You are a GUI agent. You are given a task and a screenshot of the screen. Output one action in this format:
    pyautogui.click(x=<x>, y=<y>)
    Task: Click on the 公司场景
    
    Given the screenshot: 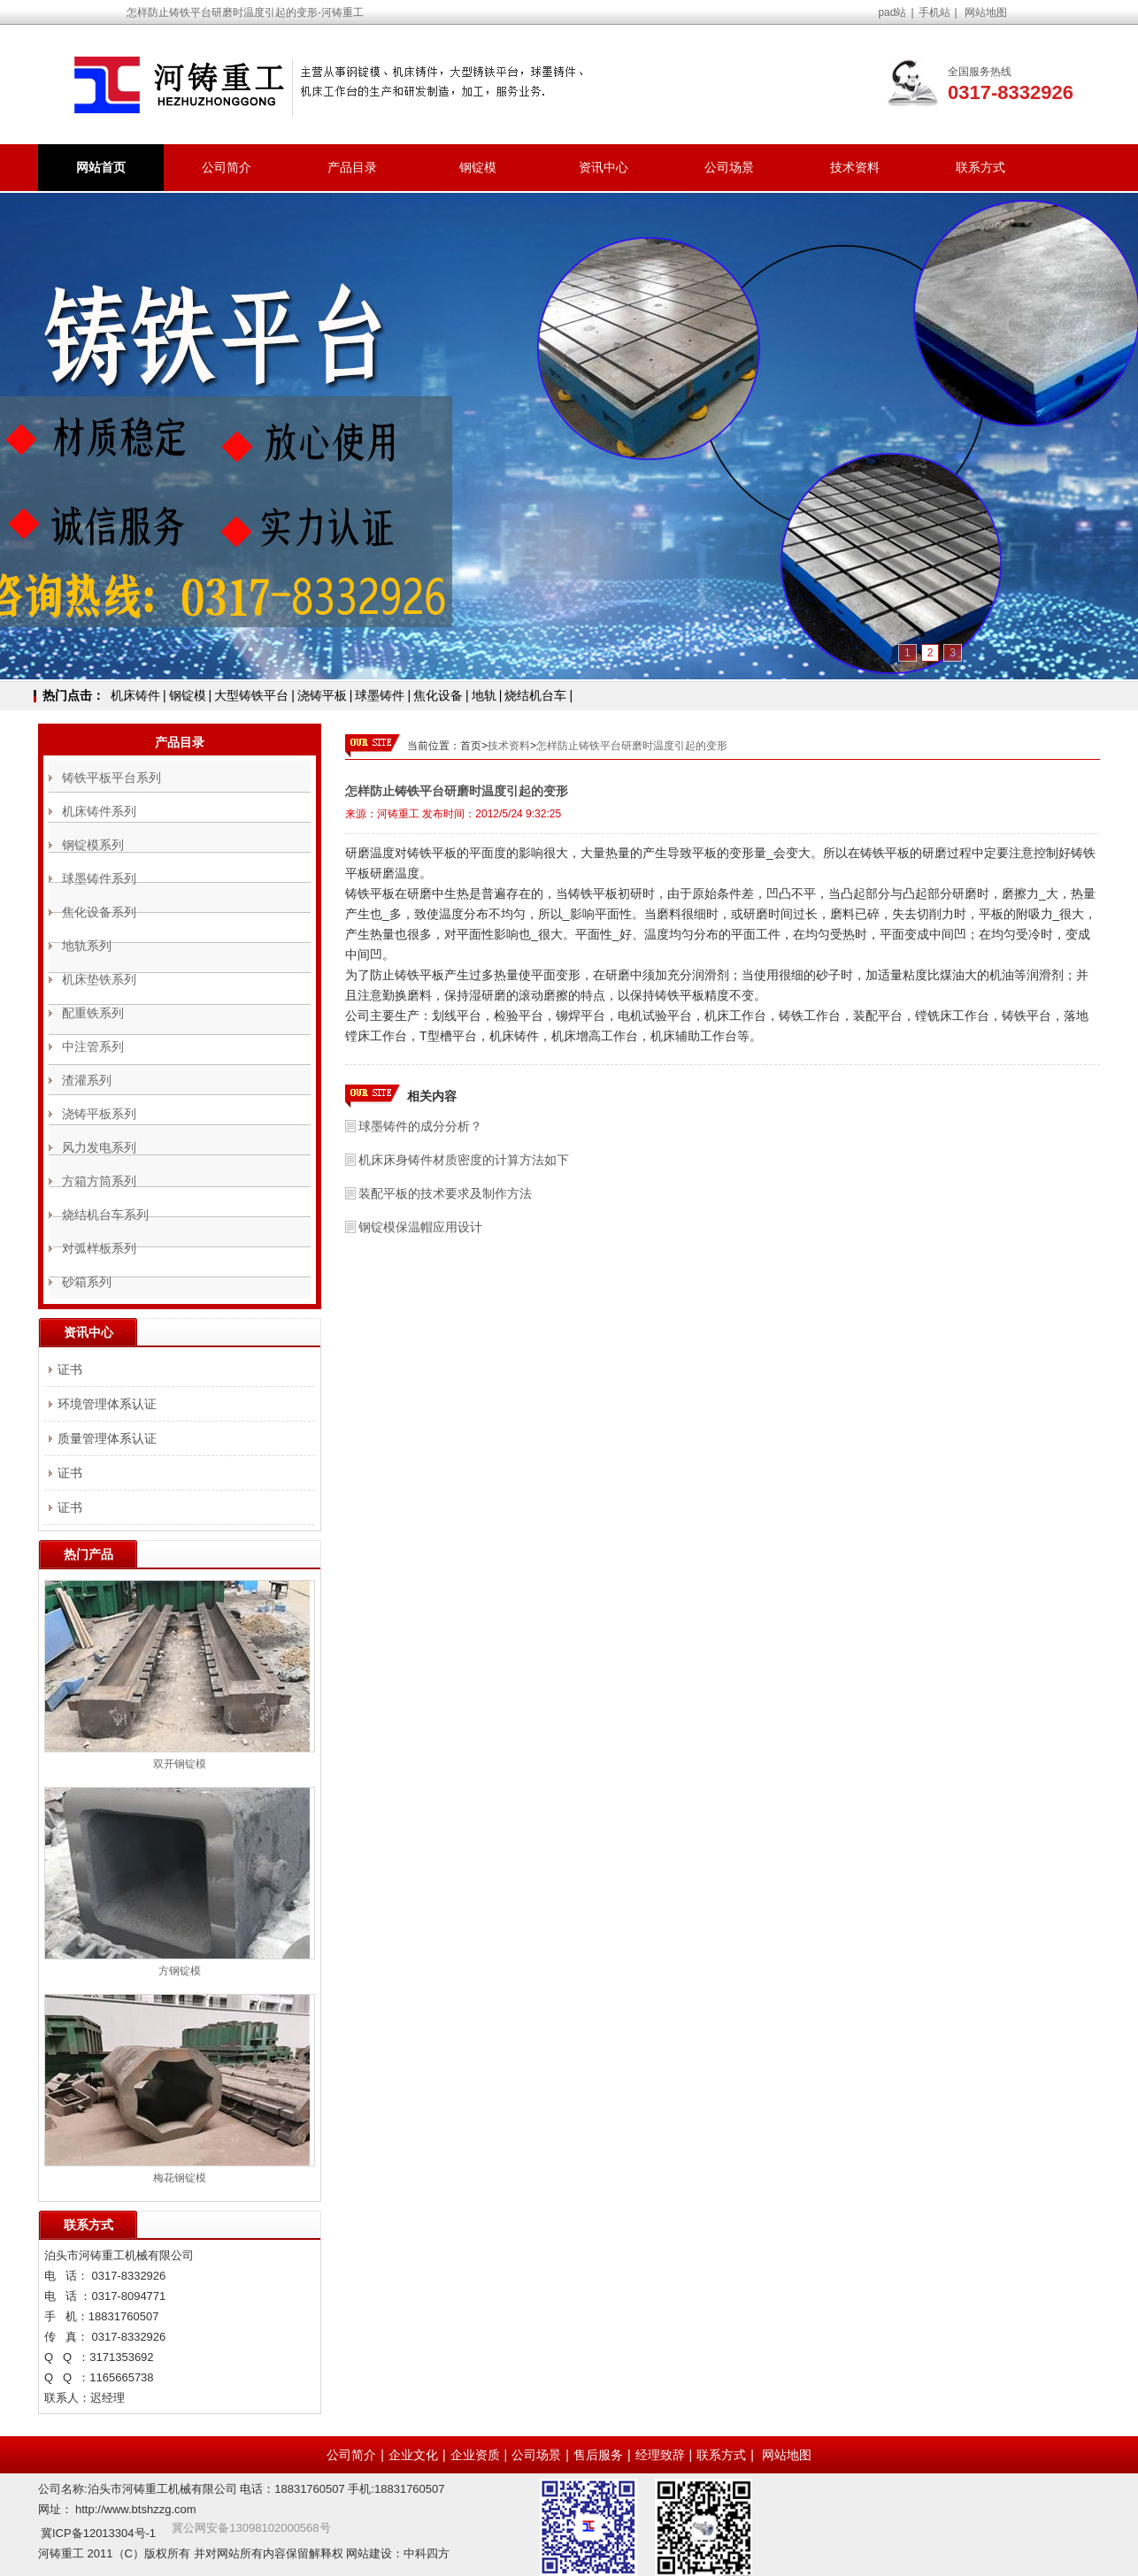 What is the action you would take?
    pyautogui.click(x=729, y=167)
    